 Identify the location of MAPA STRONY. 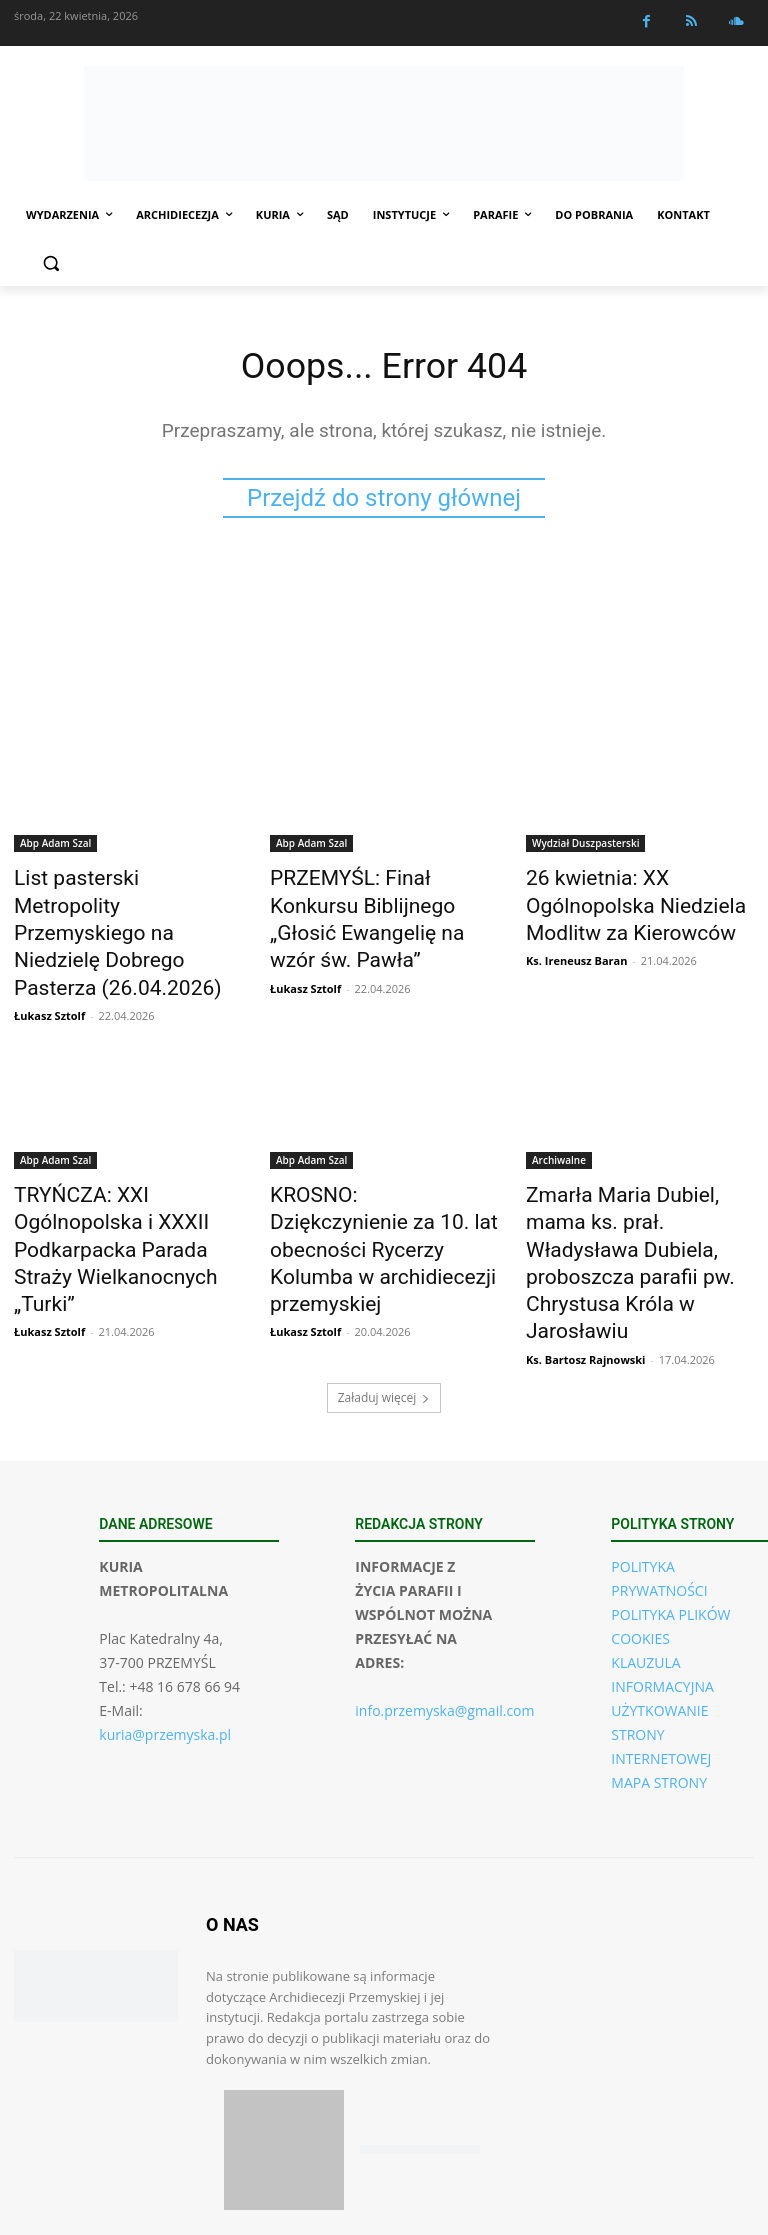
(659, 1661).